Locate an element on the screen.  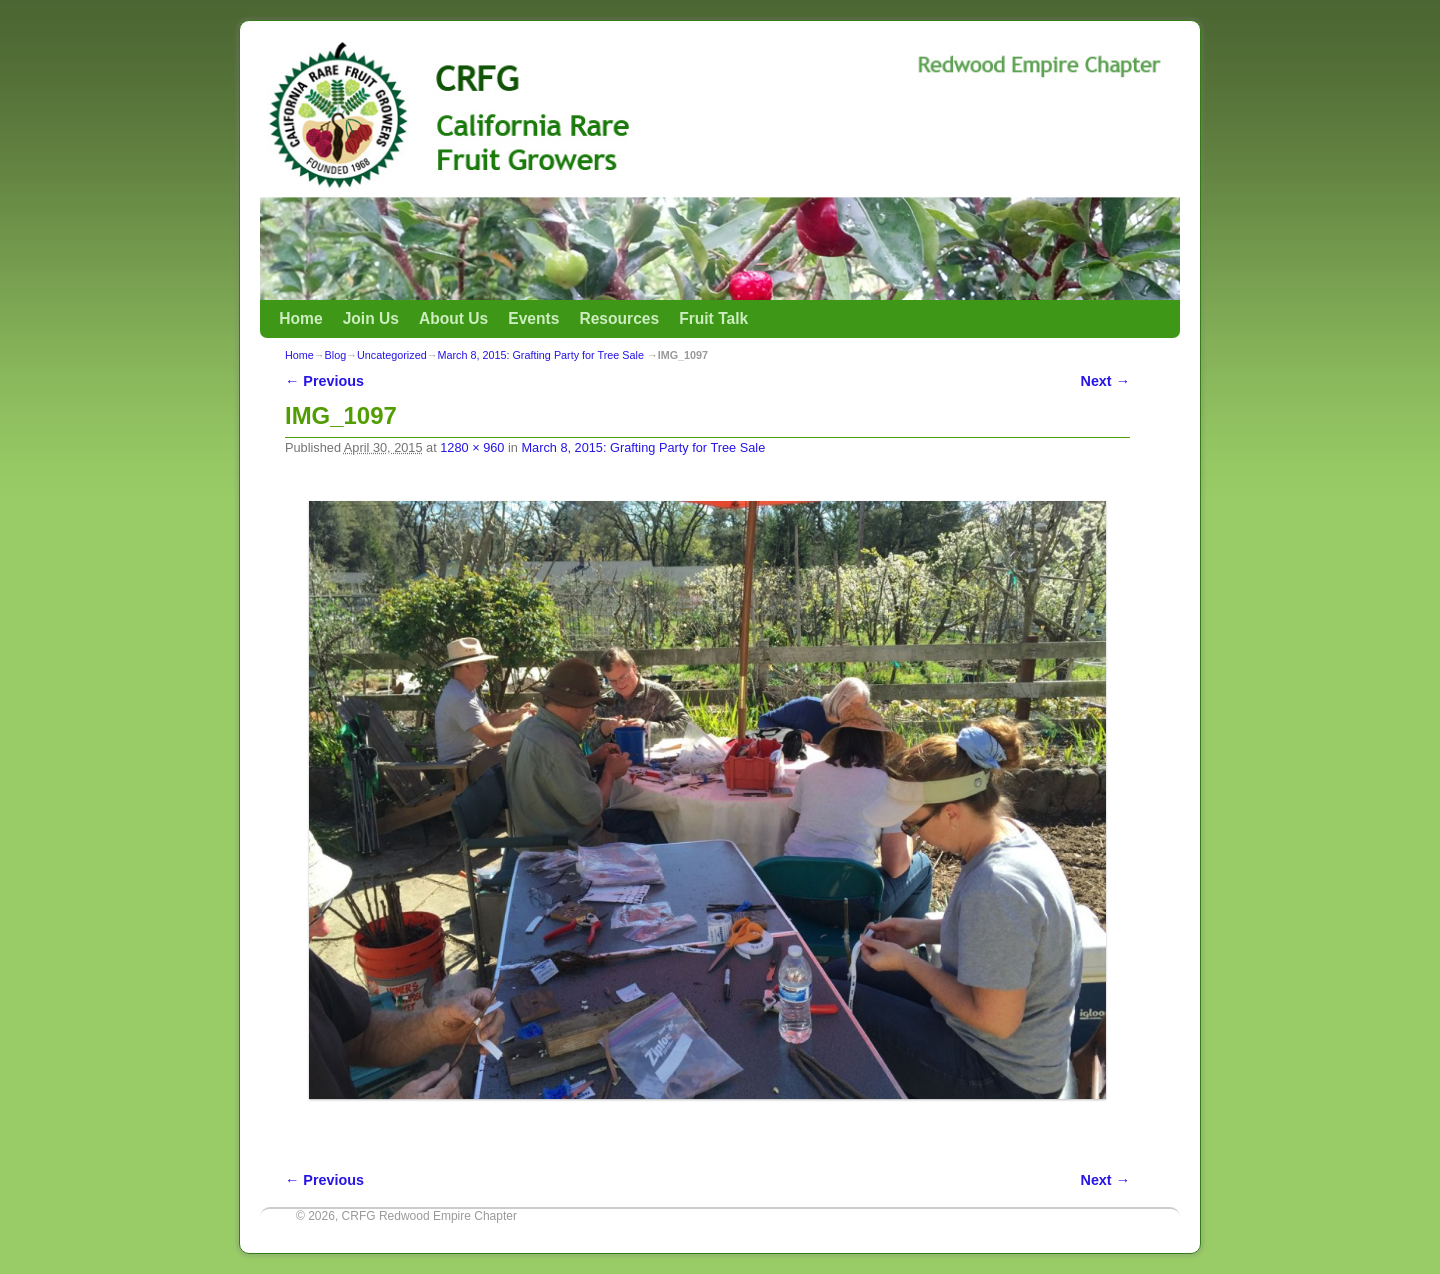
Blog is located at coordinates (336, 355).